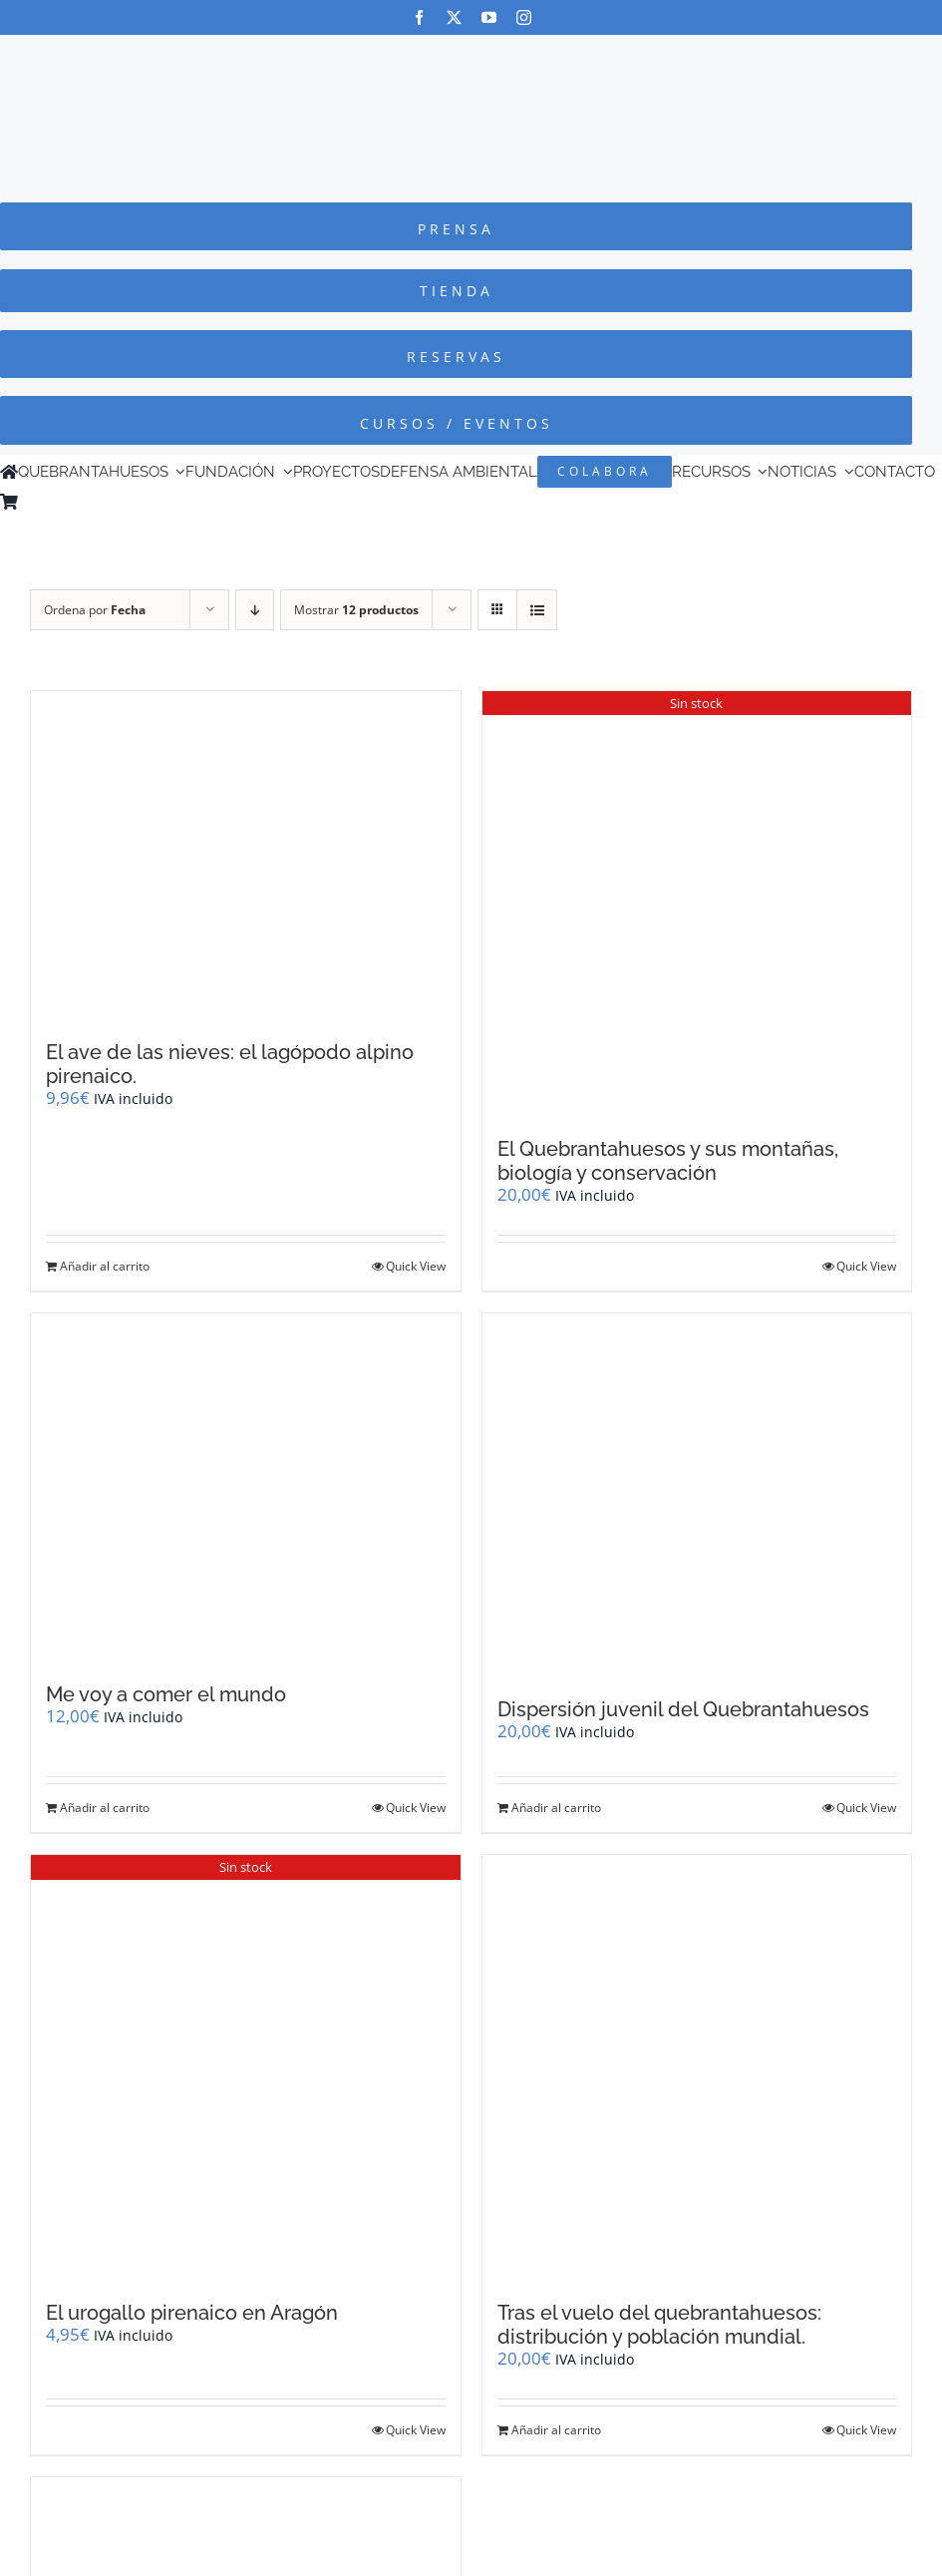  Describe the element at coordinates (523, 17) in the screenshot. I see `[instagram]` at that location.